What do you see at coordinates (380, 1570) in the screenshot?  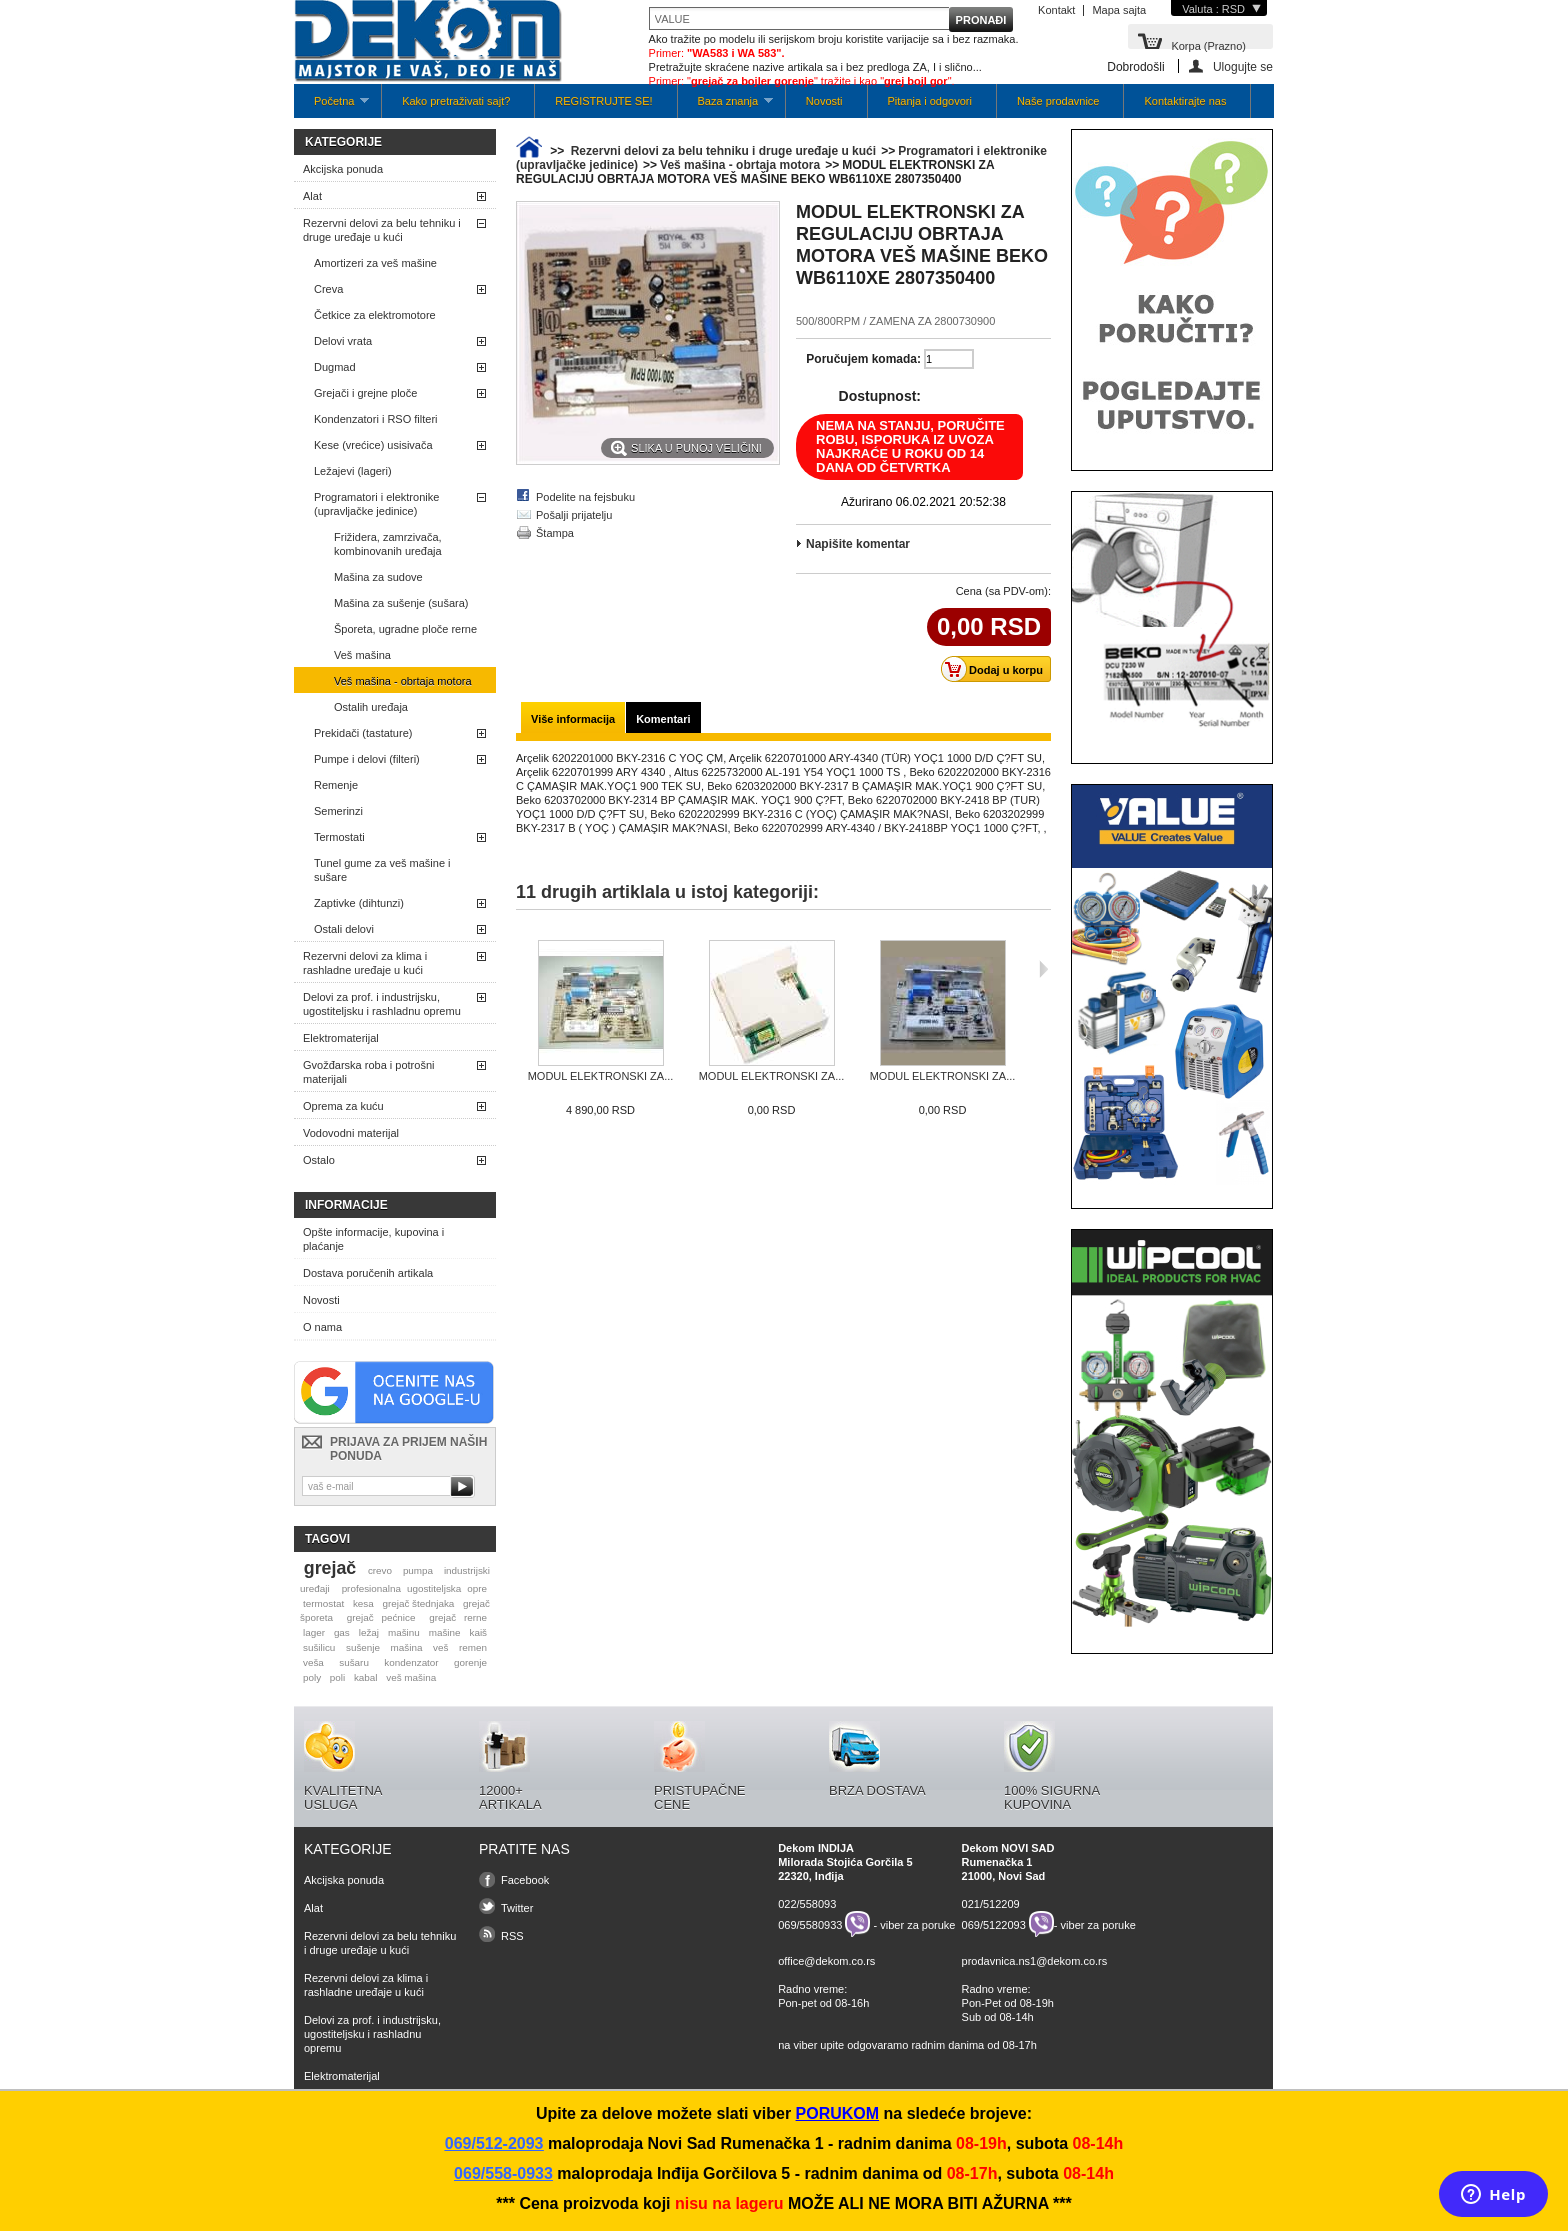 I see `crevo` at bounding box center [380, 1570].